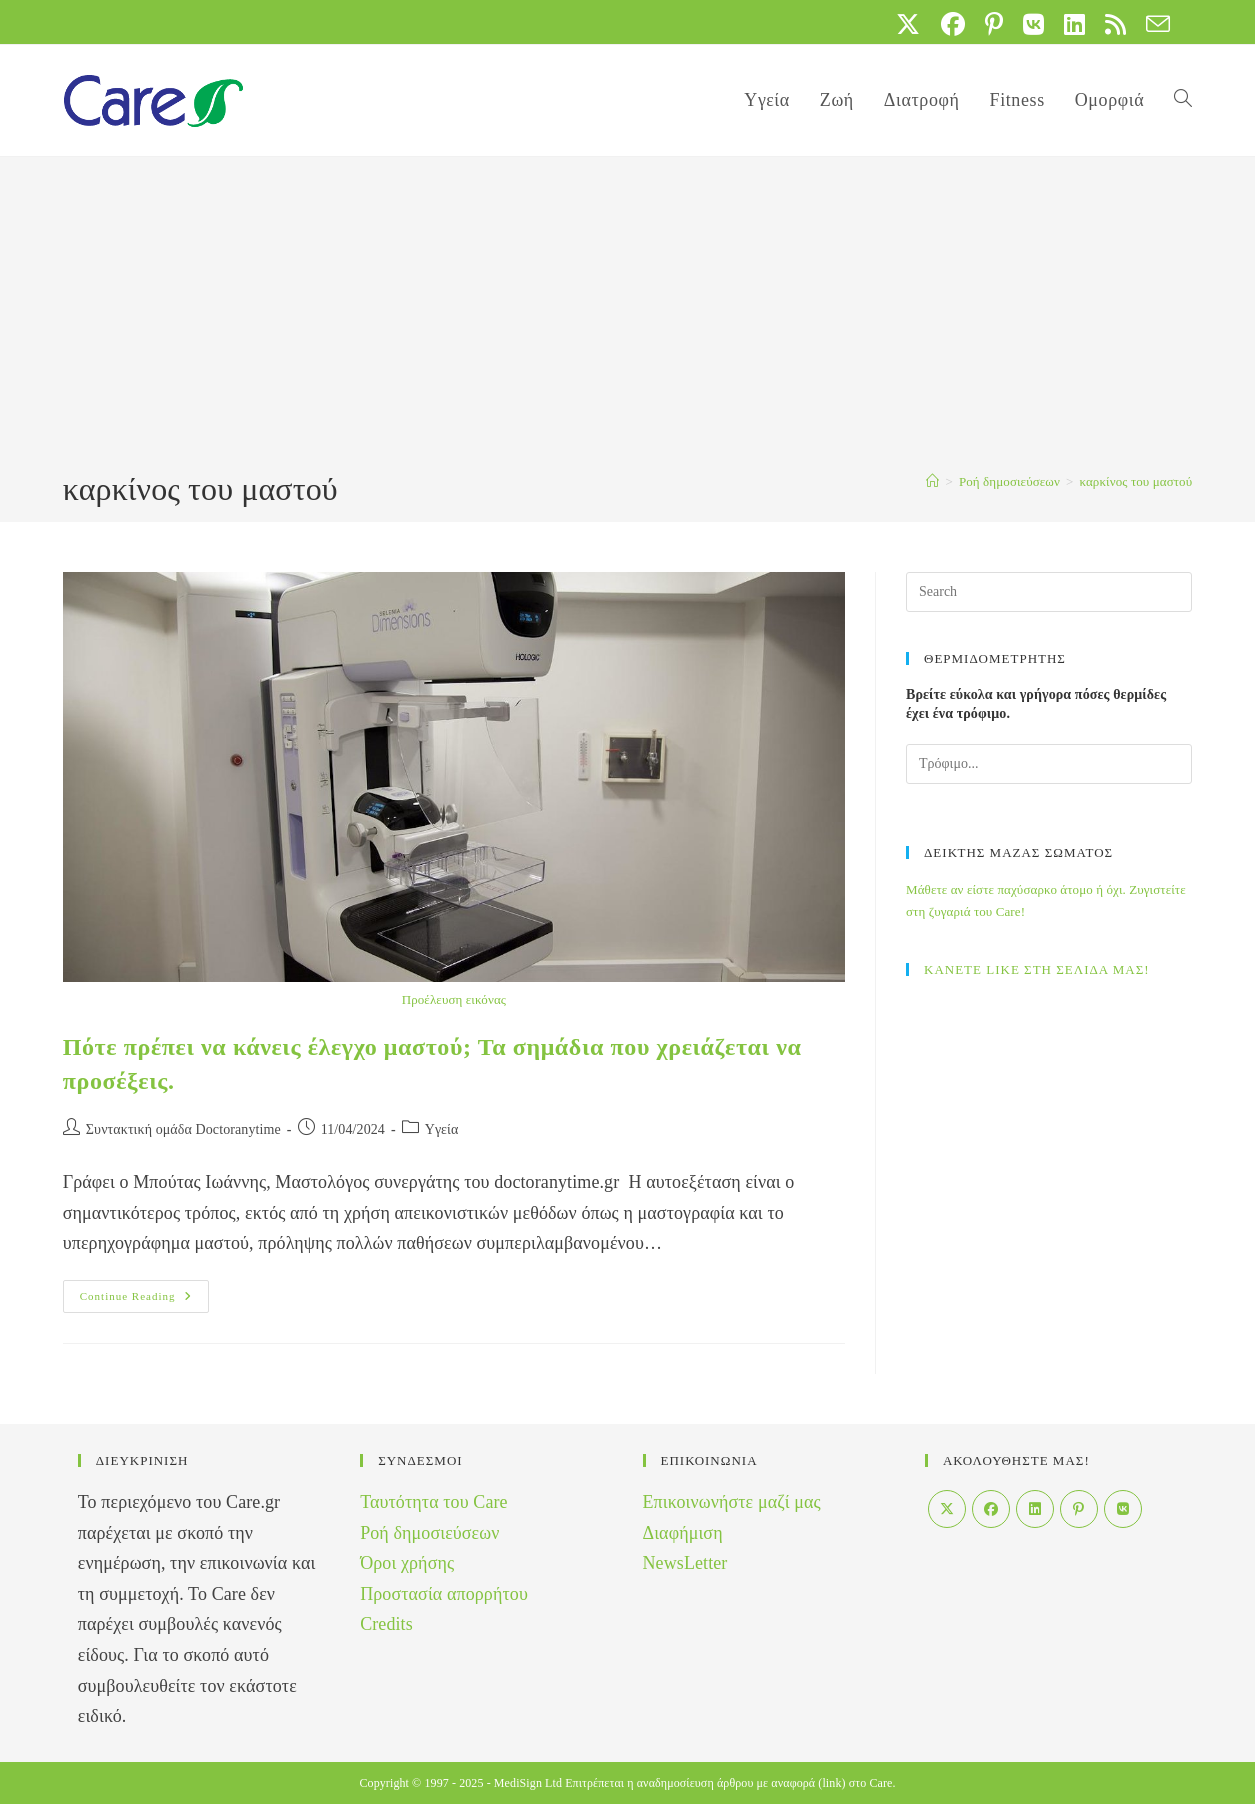 The height and width of the screenshot is (1804, 1255). I want to click on Ταυτότητα του Care, so click(434, 1502).